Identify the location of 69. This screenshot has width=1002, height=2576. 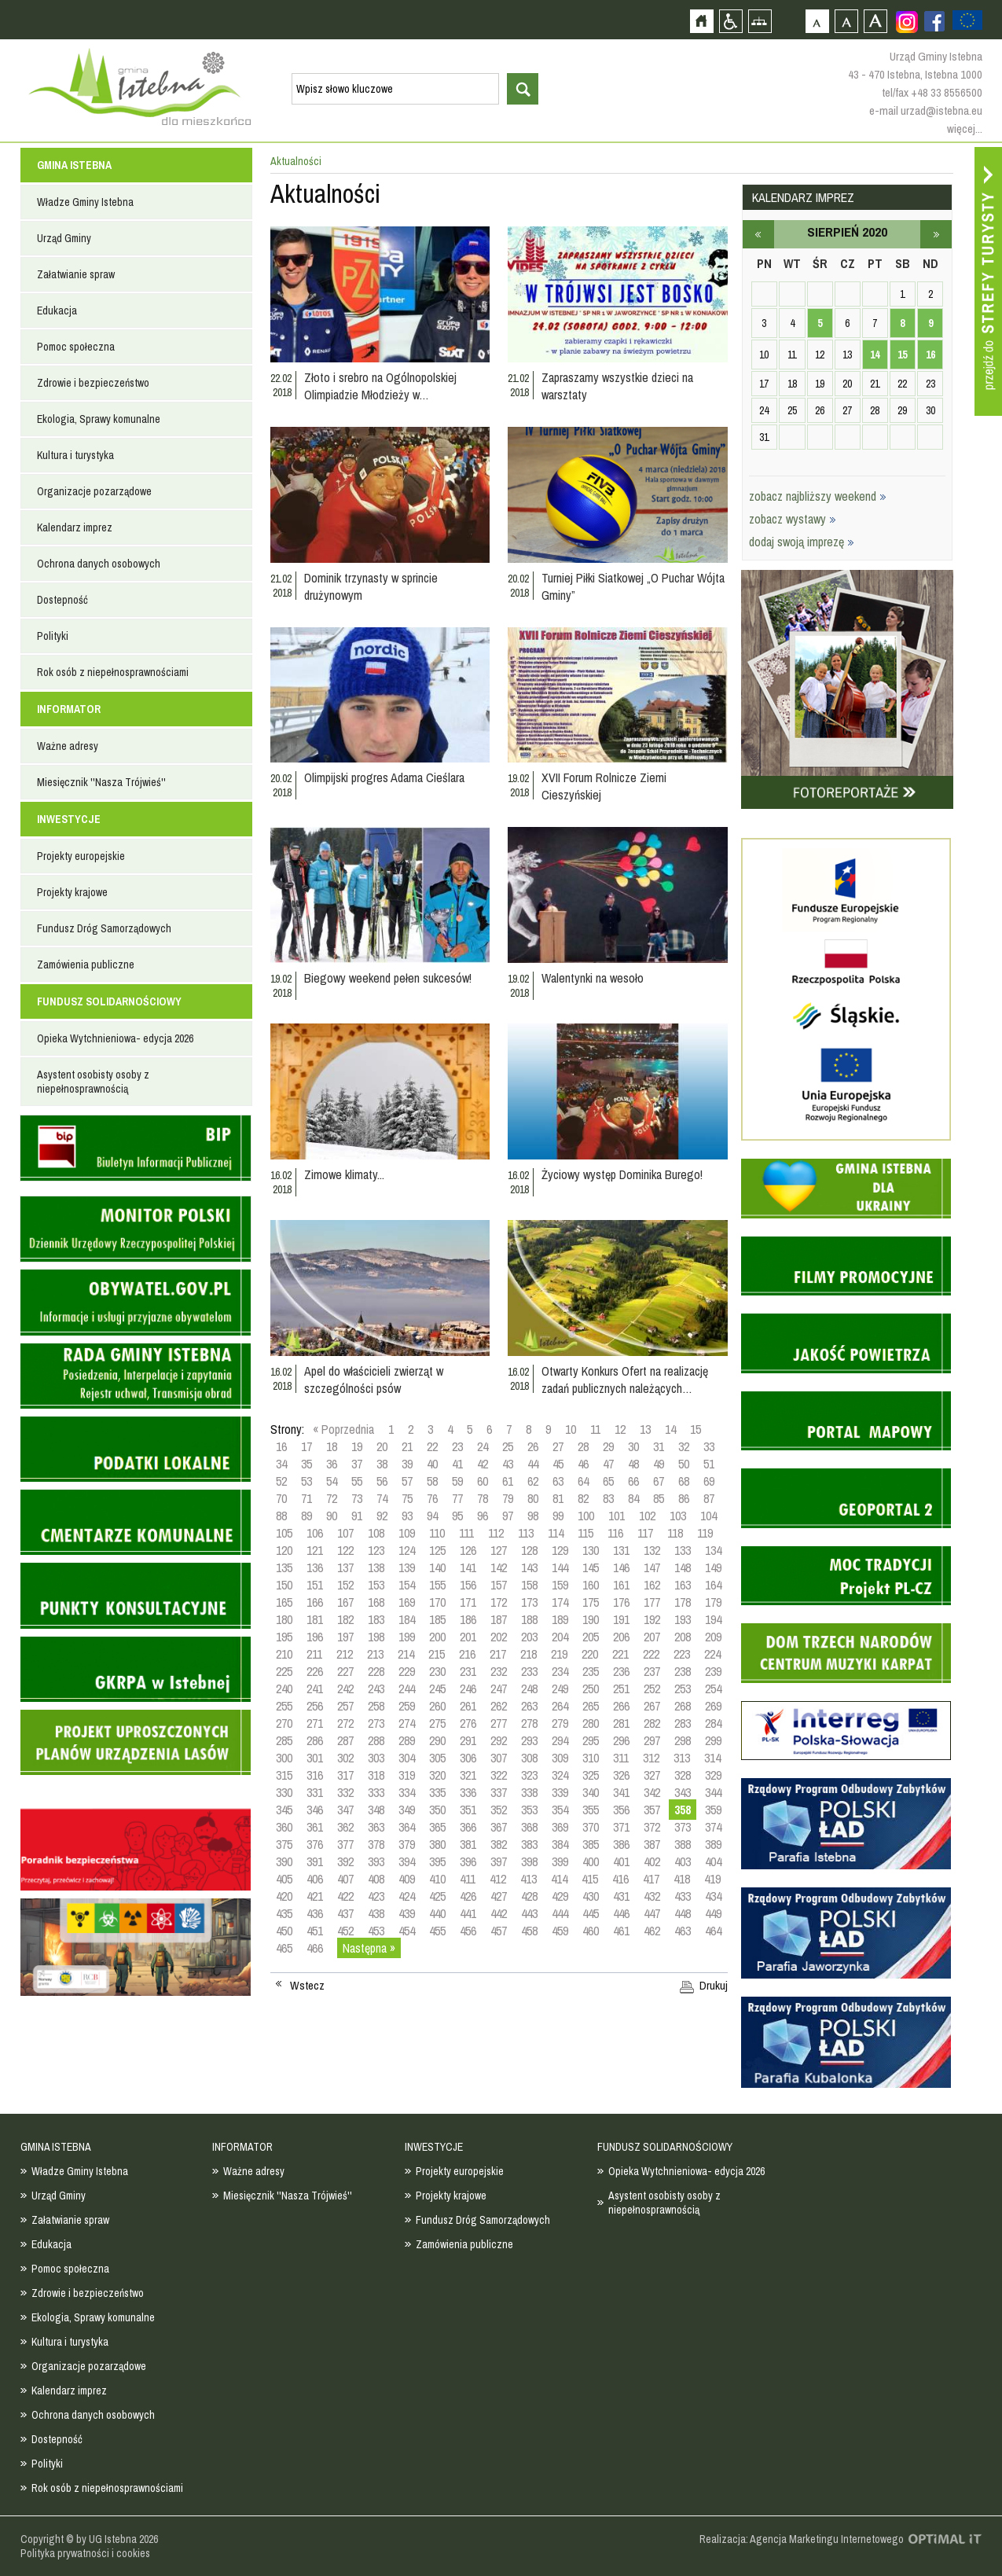
(708, 1481).